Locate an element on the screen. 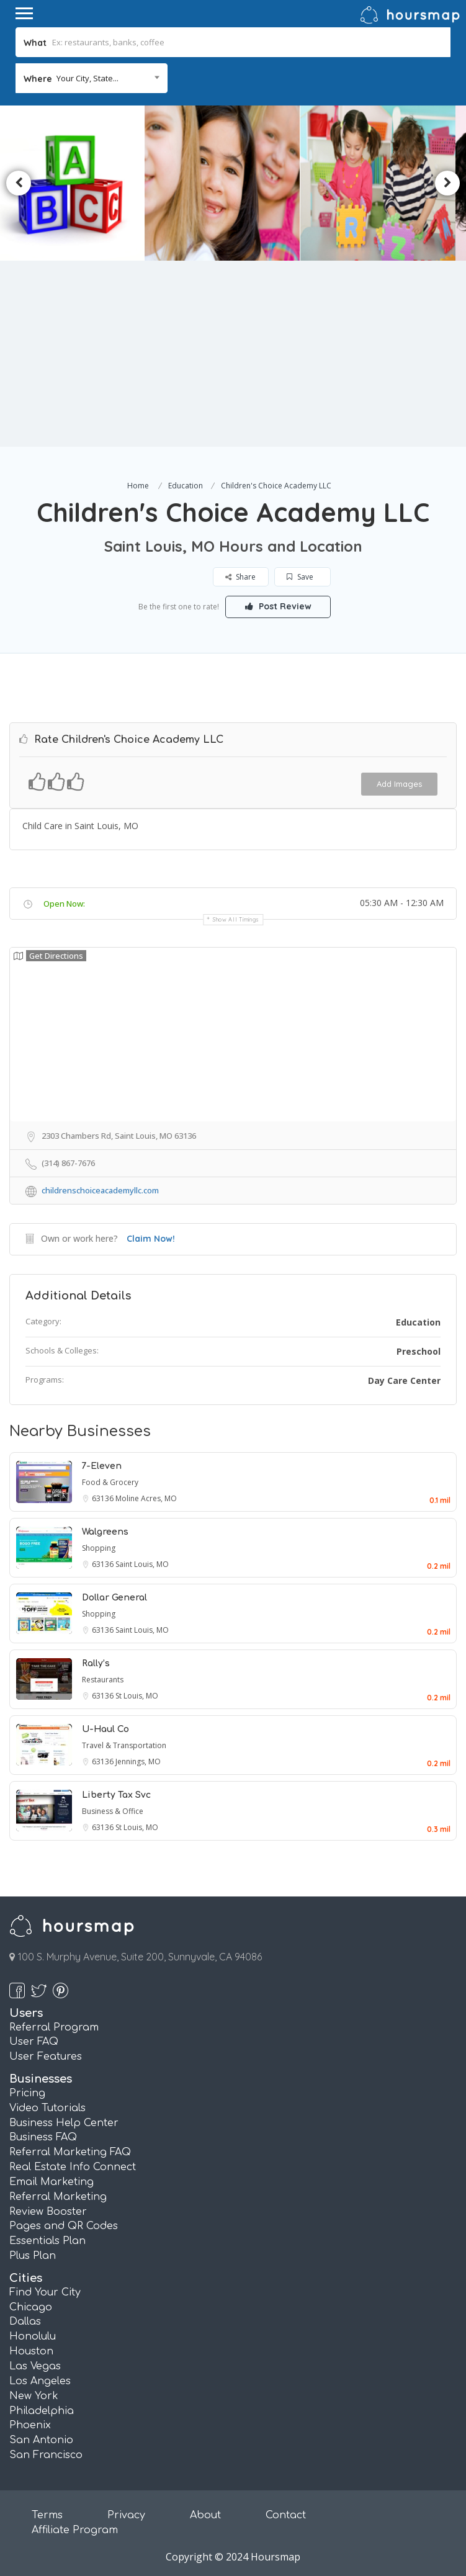 This screenshot has width=466, height=2576. Business & Office is located at coordinates (112, 1811).